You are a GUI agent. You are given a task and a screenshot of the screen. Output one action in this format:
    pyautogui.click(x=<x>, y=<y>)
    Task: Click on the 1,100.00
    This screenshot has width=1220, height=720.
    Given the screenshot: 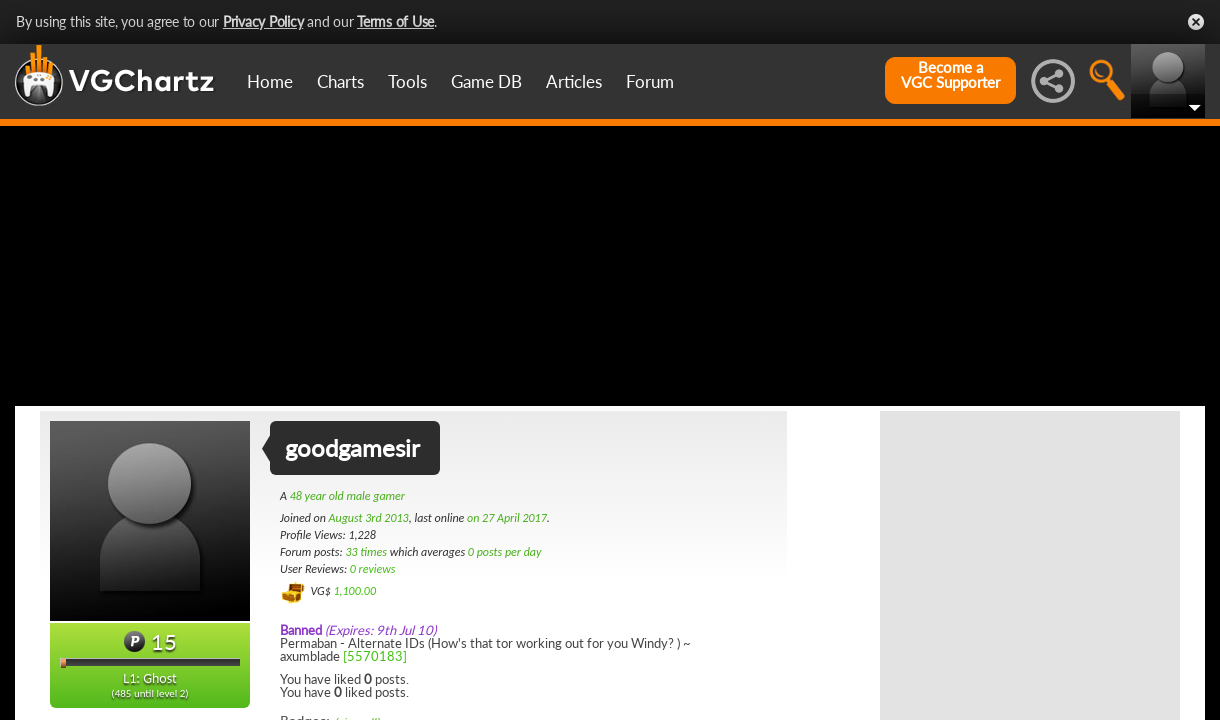 What is the action you would take?
    pyautogui.click(x=354, y=591)
    